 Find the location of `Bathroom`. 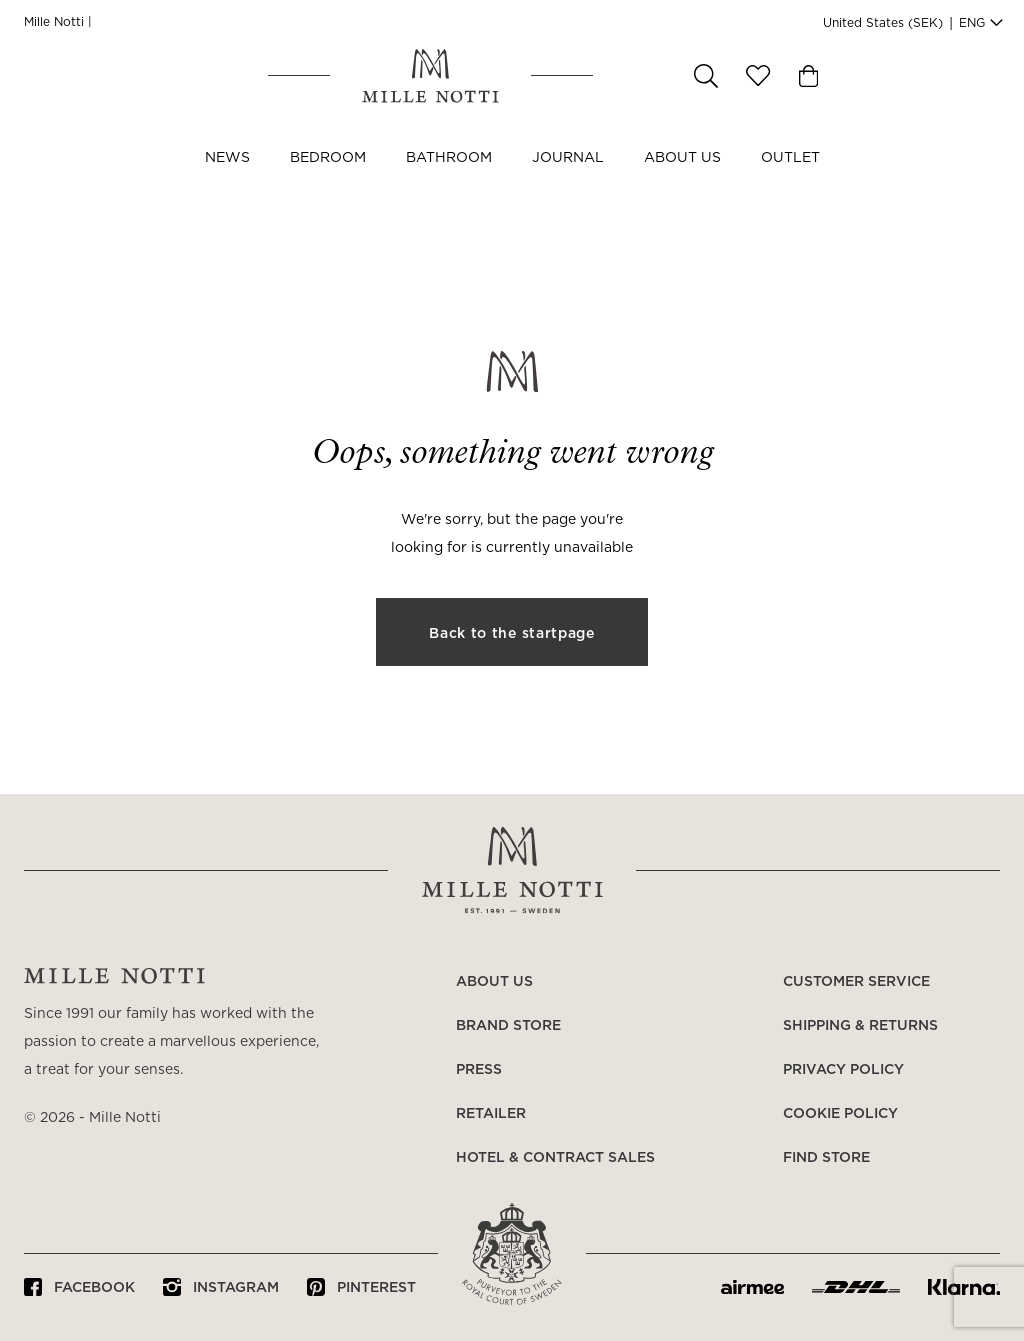

Bathroom is located at coordinates (449, 178).